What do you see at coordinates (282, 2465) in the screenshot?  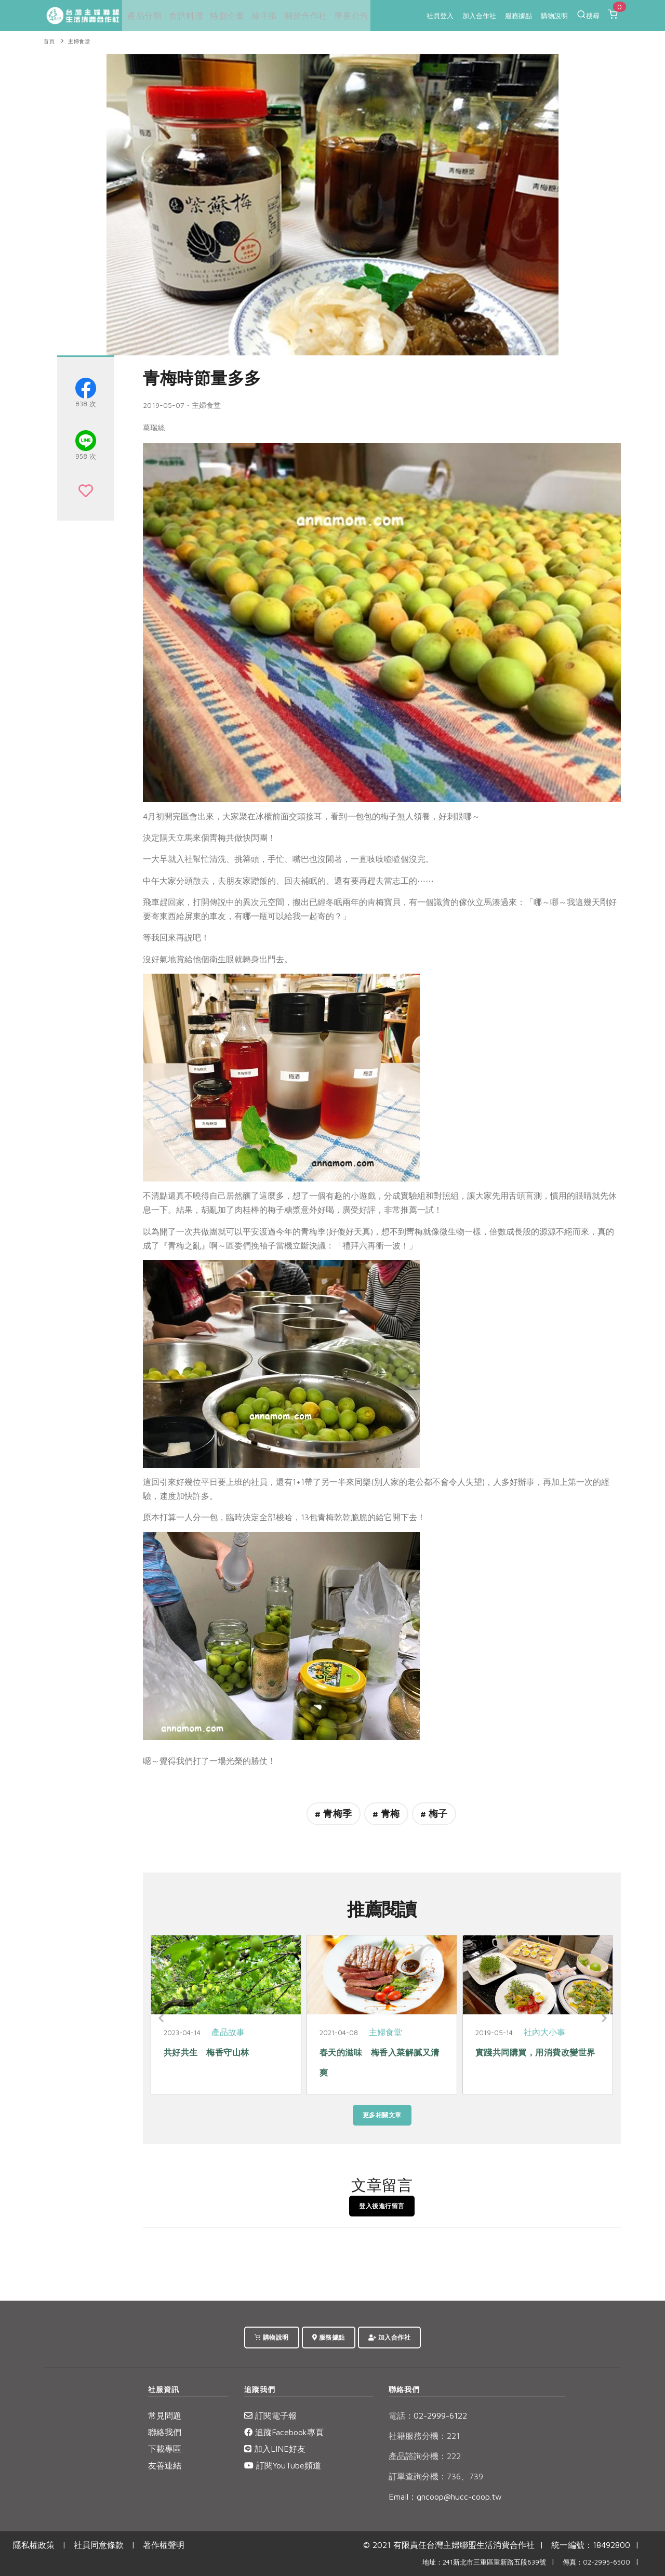 I see `訂閱YouTube頻道` at bounding box center [282, 2465].